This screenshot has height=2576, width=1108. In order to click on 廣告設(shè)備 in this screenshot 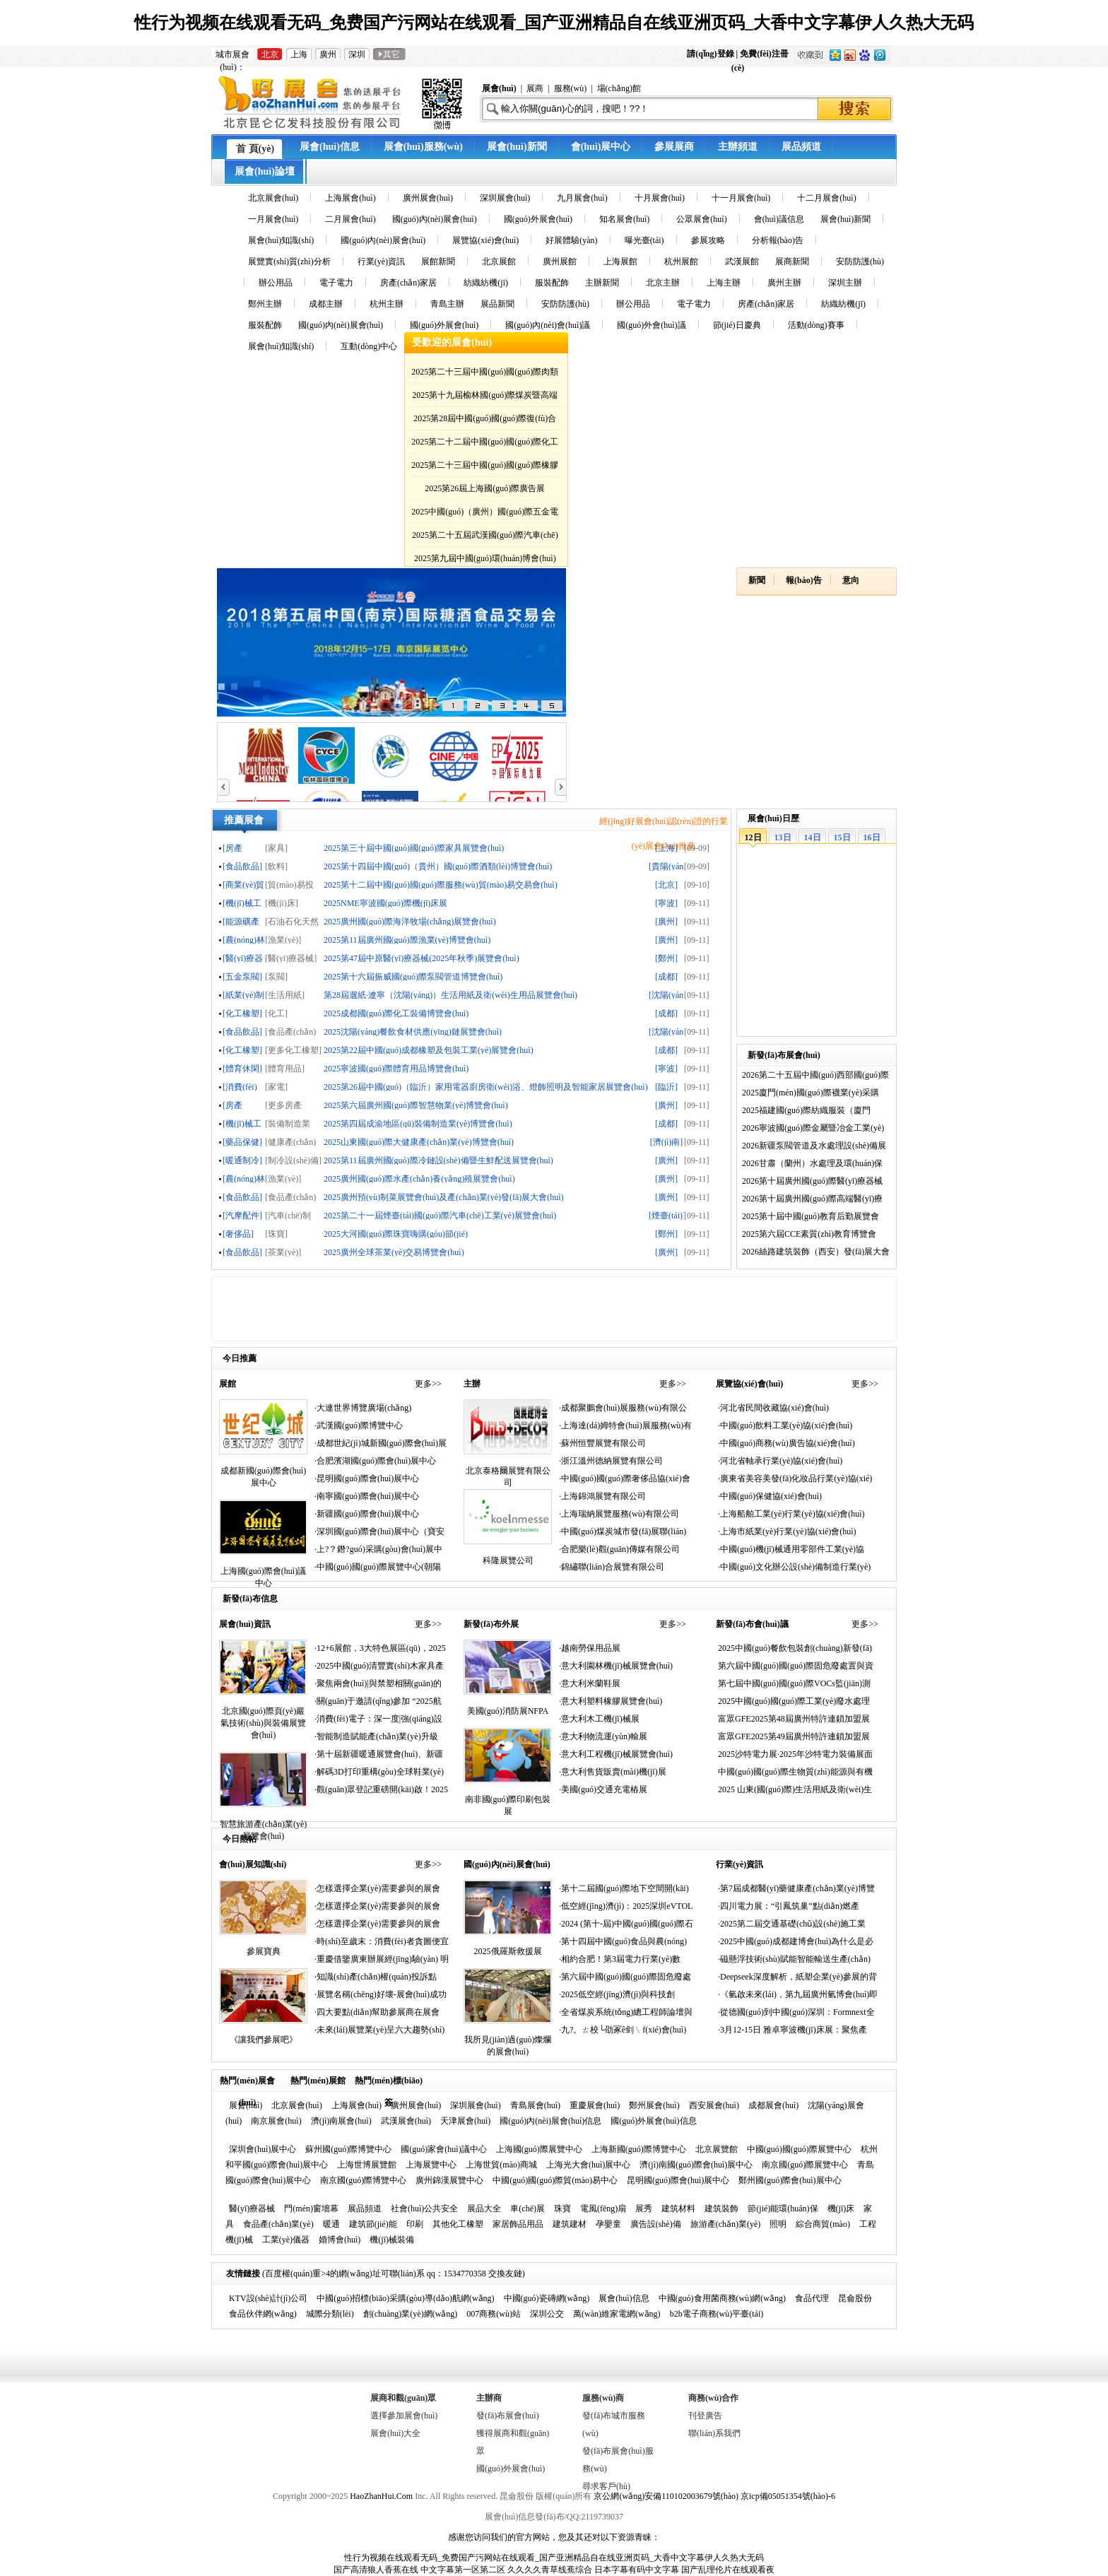, I will do `click(655, 2224)`.